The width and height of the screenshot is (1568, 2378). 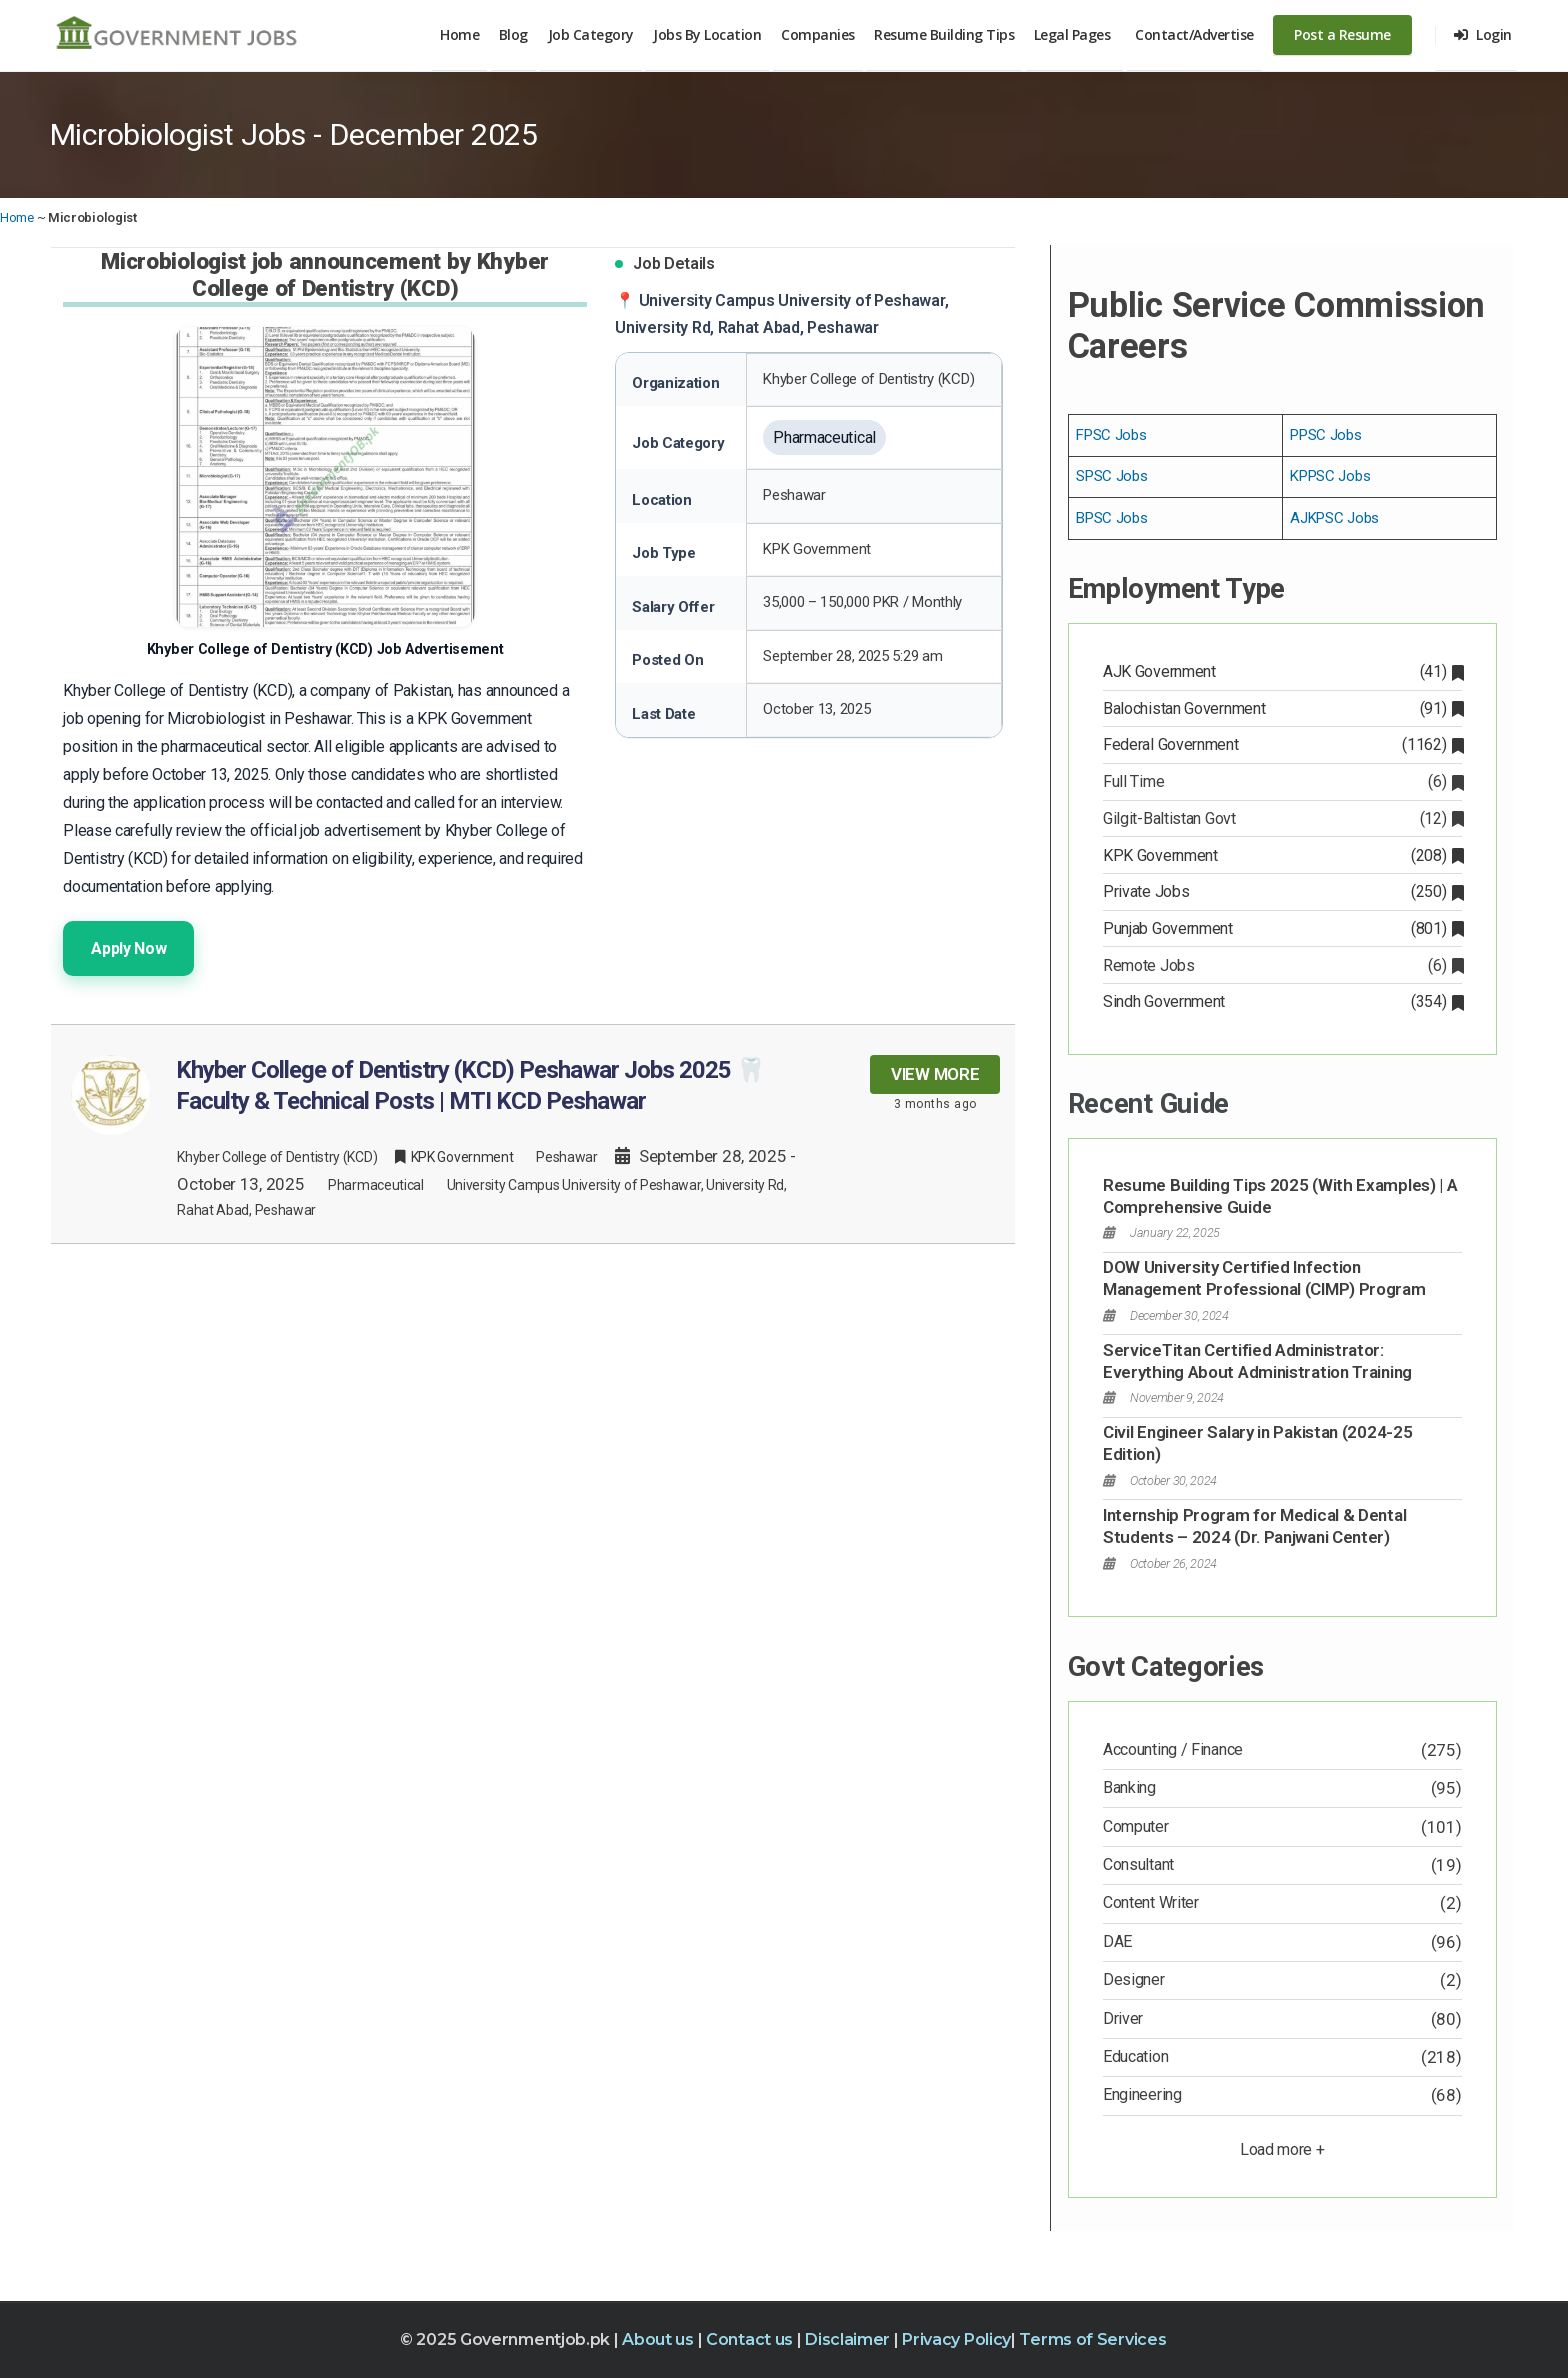 What do you see at coordinates (1136, 1826) in the screenshot?
I see `Computer` at bounding box center [1136, 1826].